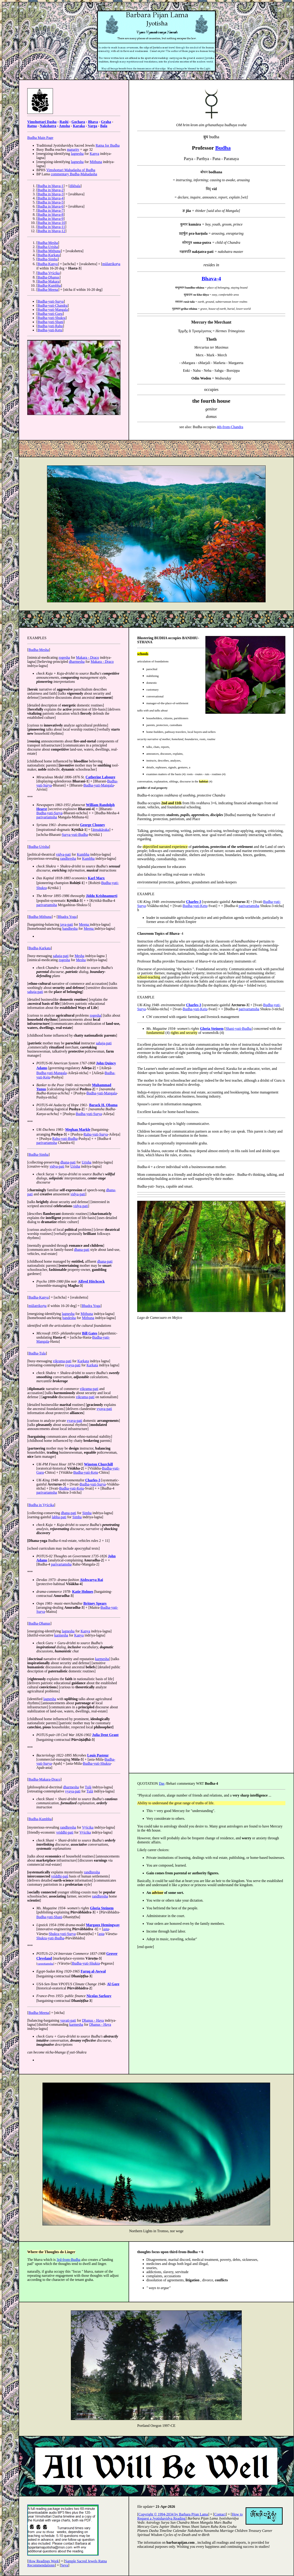 The width and height of the screenshot is (294, 2576). Describe the element at coordinates (48, 126) in the screenshot. I see `Nakshatra` at that location.